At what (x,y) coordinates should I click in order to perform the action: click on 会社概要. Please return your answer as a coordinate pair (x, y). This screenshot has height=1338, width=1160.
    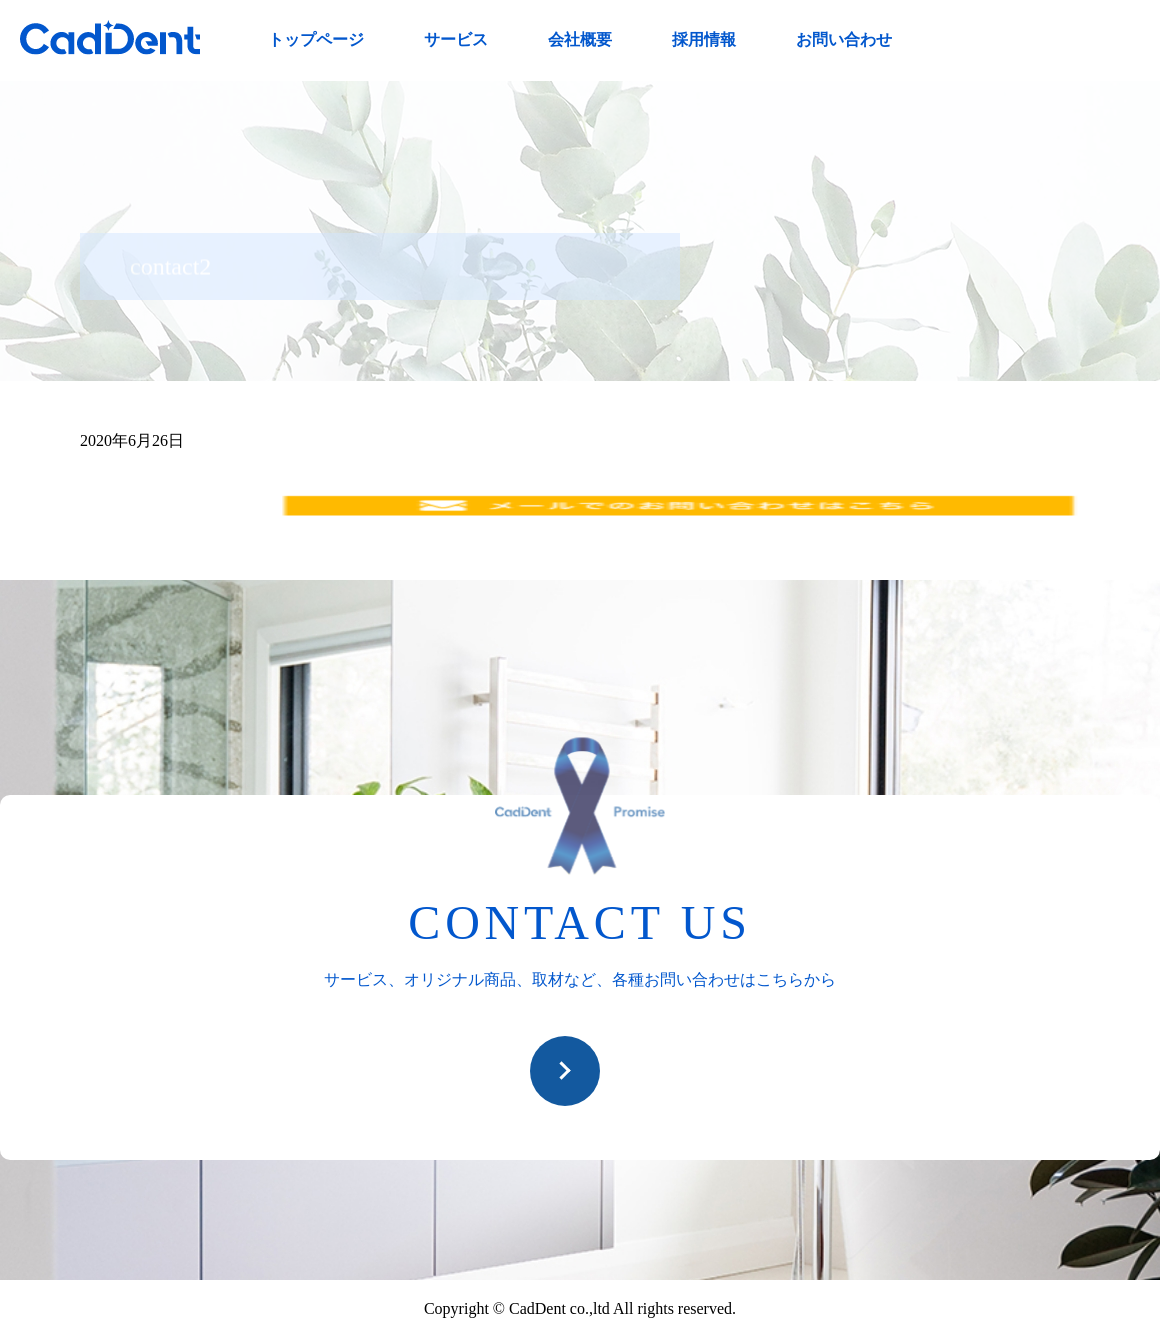
    Looking at the image, I should click on (580, 39).